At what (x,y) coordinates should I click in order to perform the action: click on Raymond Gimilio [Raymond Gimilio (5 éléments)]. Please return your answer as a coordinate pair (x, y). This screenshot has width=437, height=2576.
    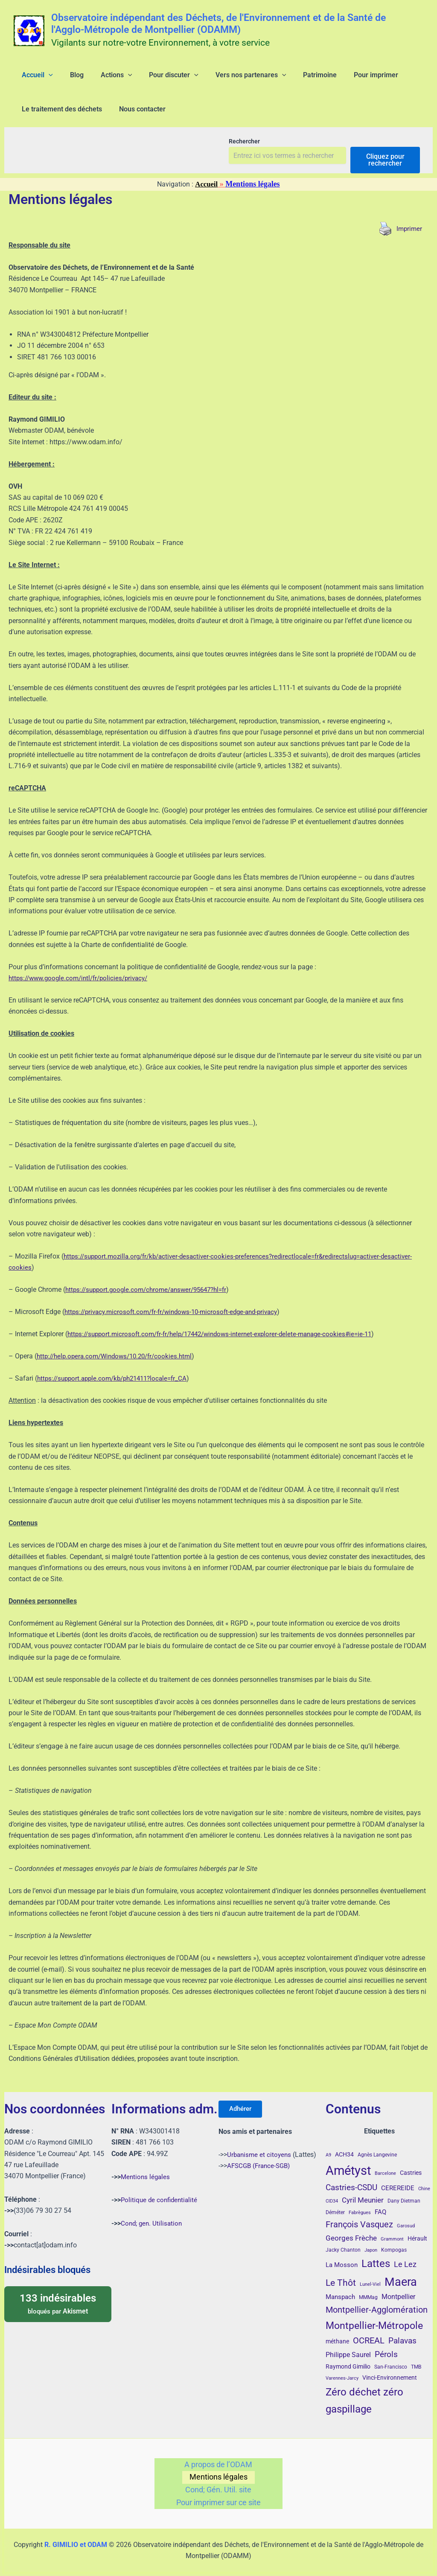
    Looking at the image, I should click on (348, 2357).